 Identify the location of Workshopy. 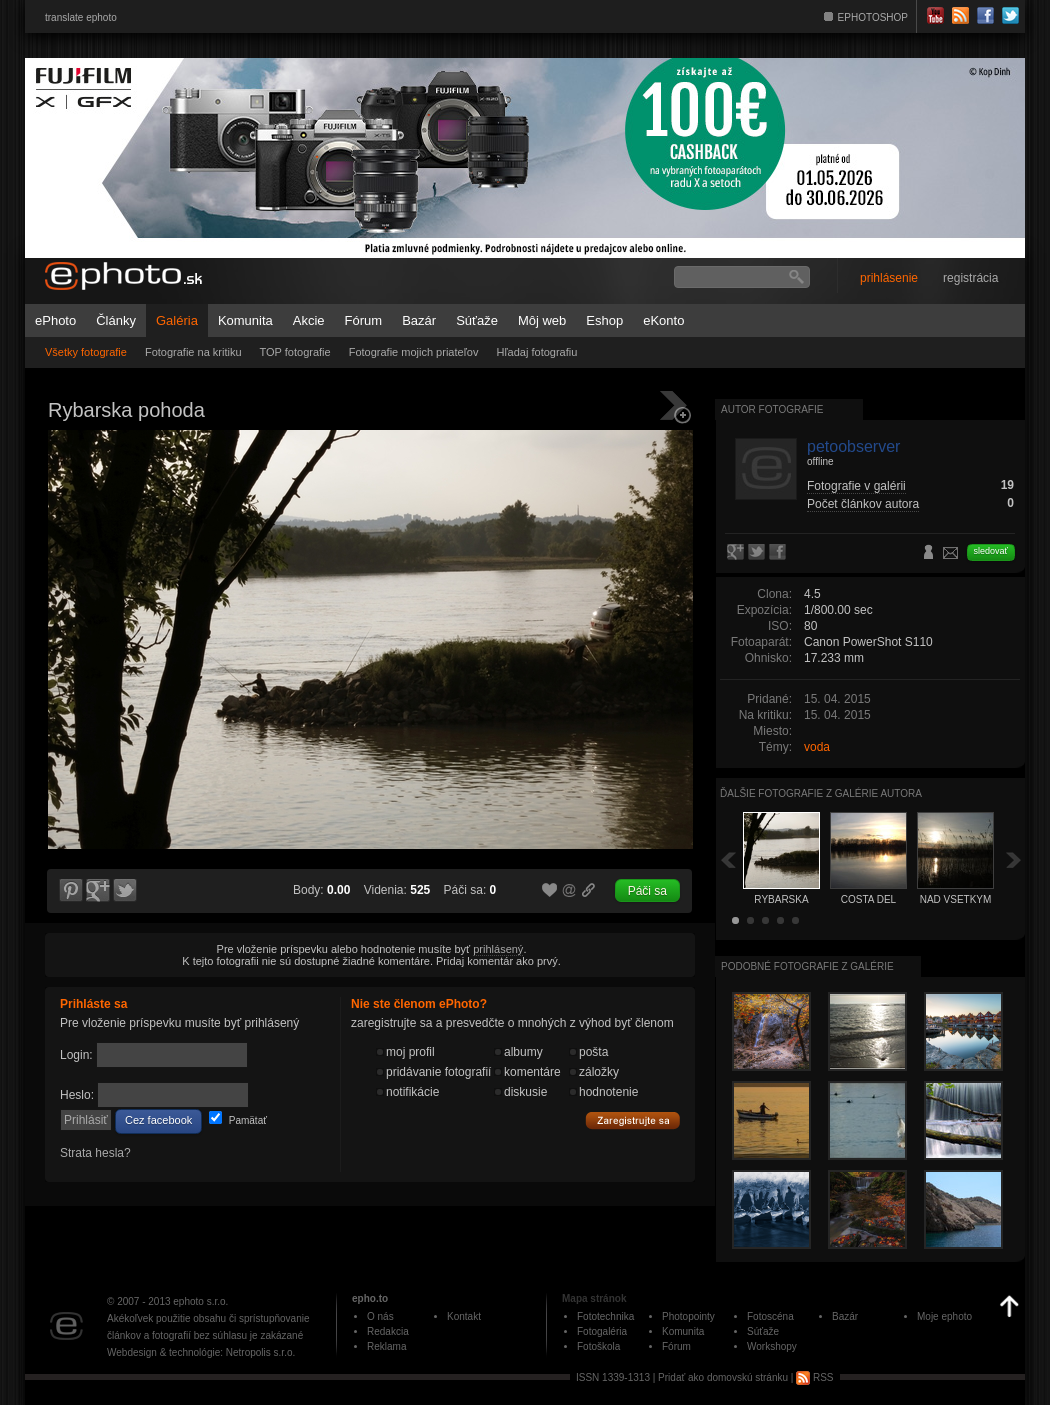
(772, 1346).